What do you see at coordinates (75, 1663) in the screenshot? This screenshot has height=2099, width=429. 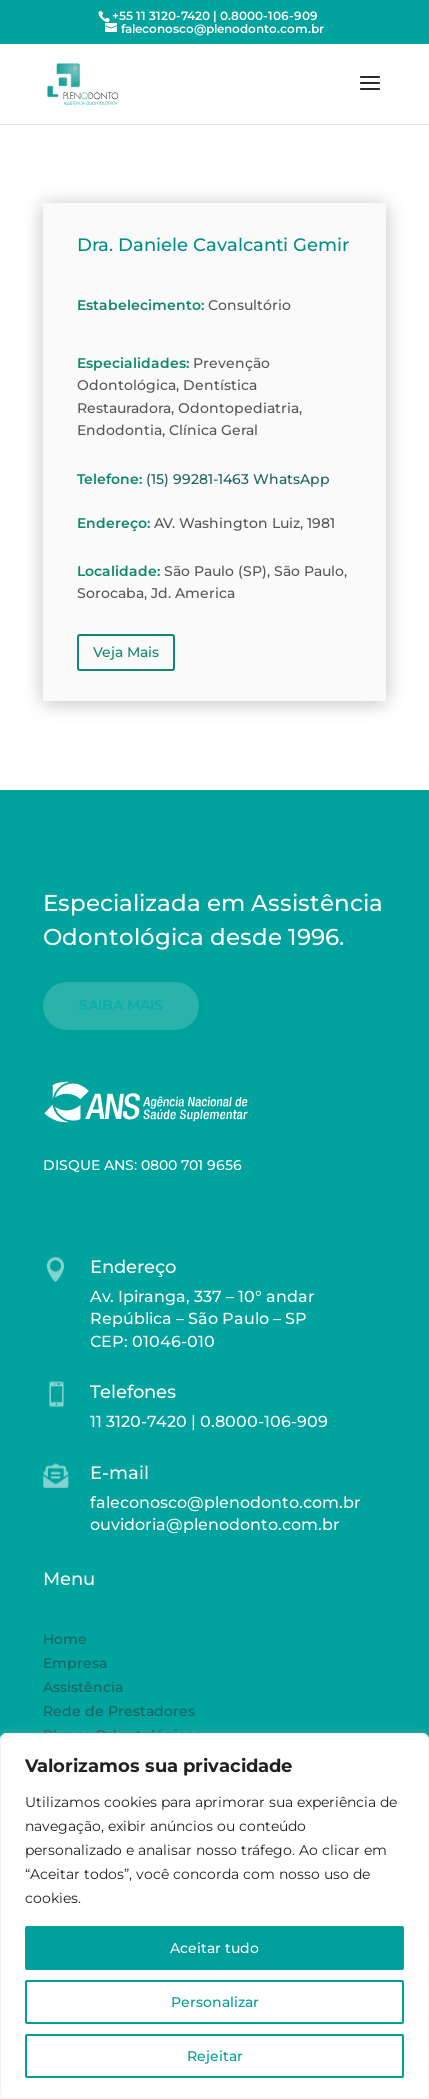 I see `Empresa` at bounding box center [75, 1663].